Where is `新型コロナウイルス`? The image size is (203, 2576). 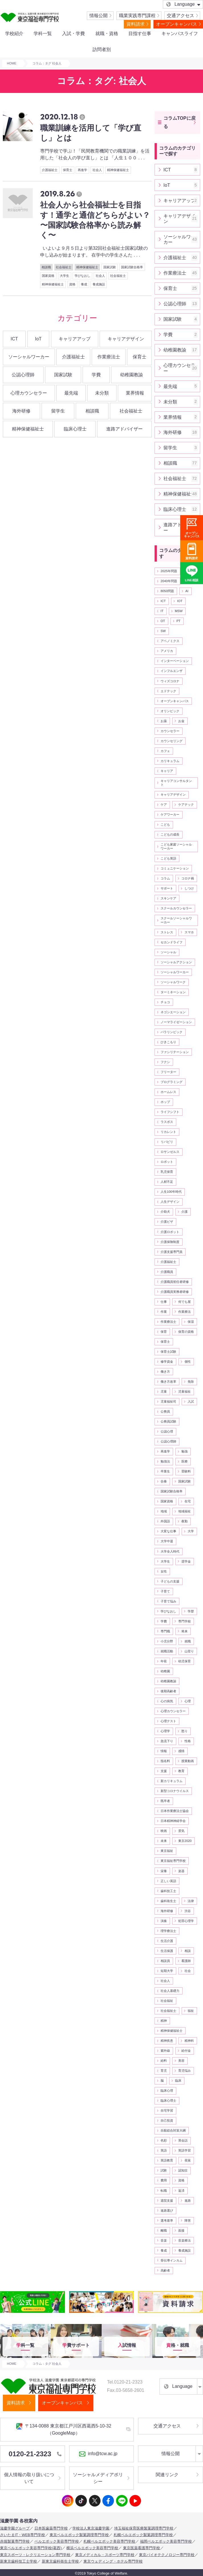 新型コロナウイルス is located at coordinates (175, 1791).